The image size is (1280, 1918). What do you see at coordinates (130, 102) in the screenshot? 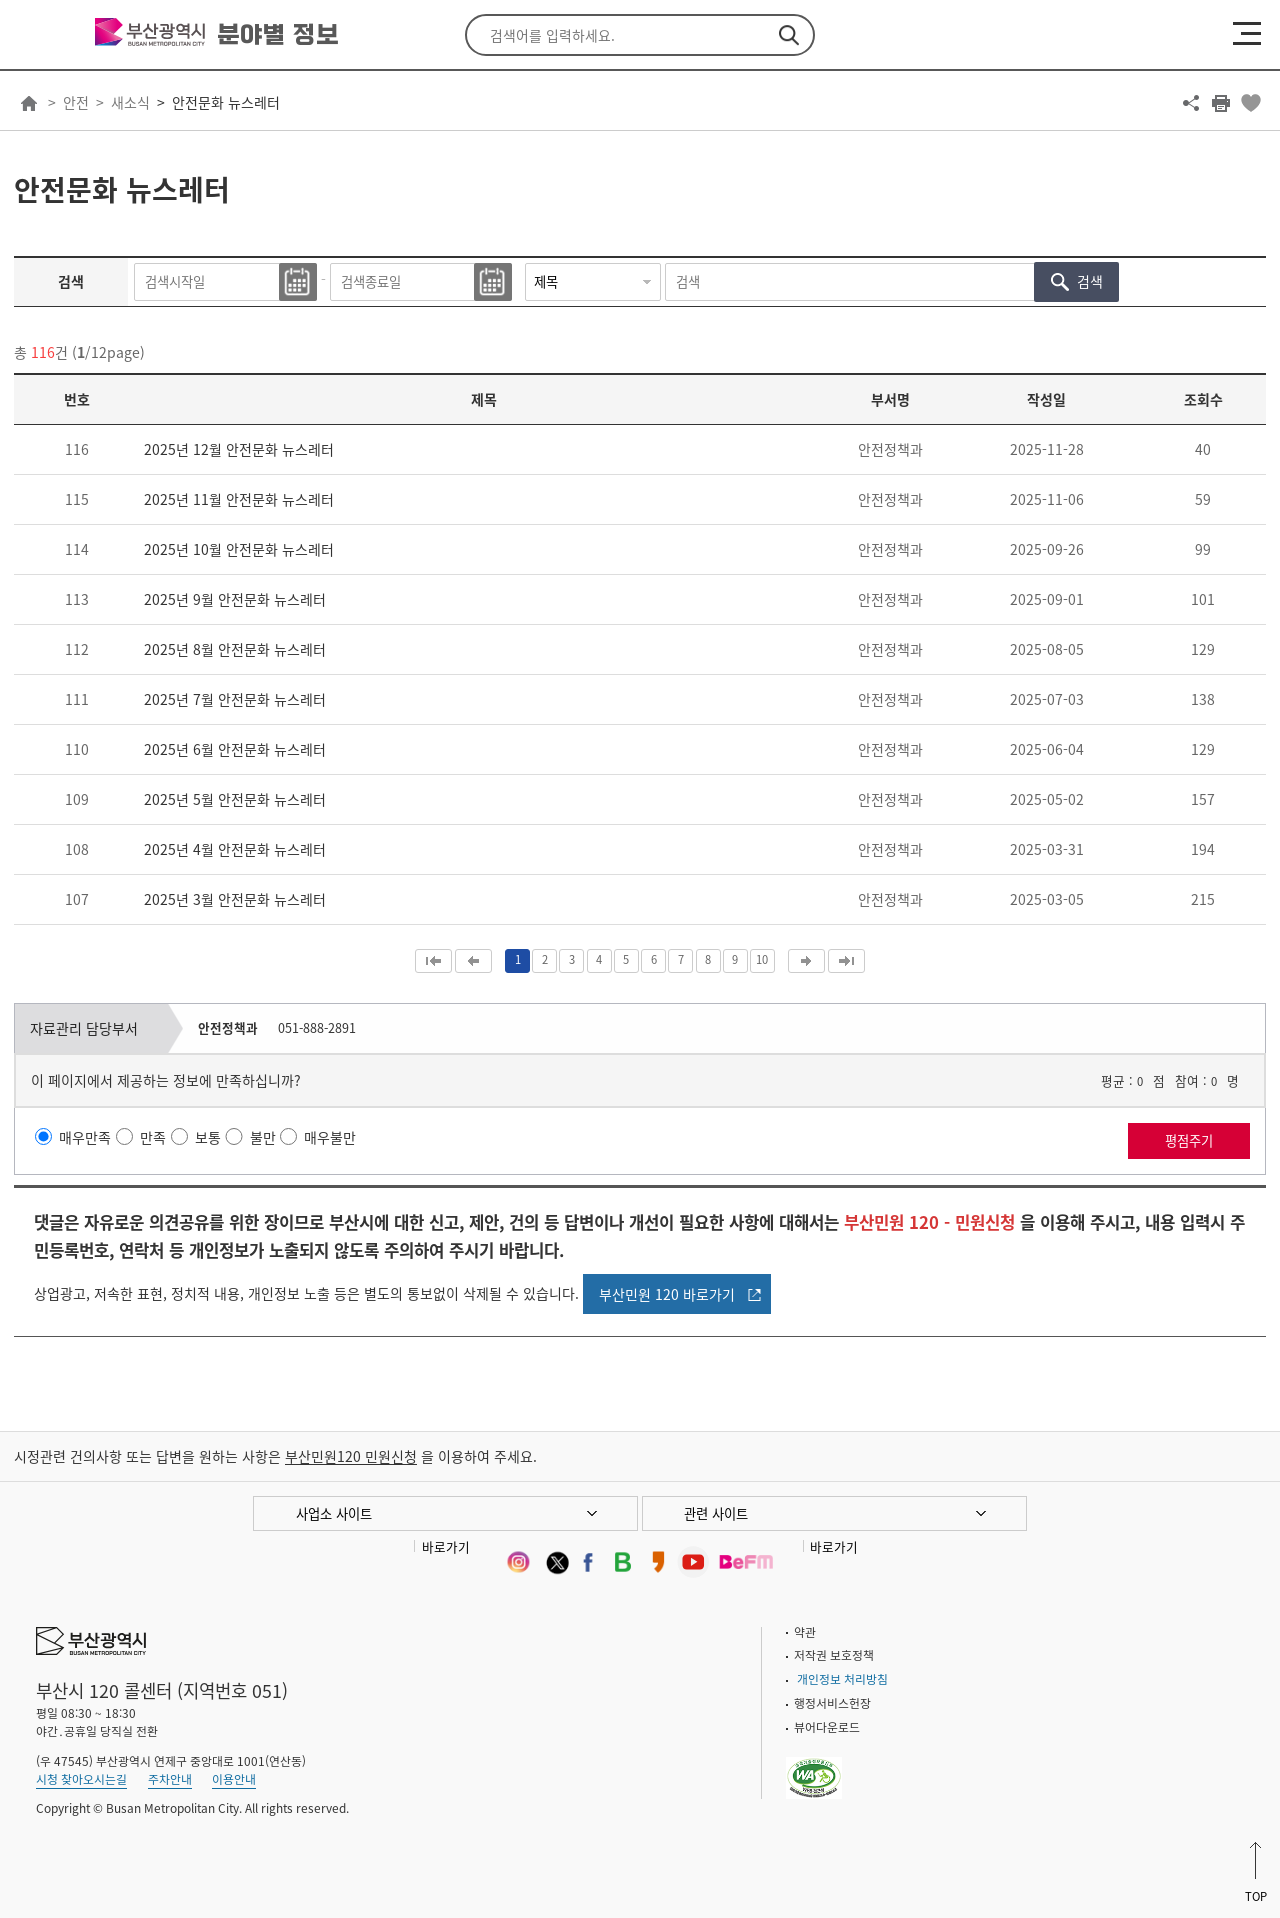
I see `새소식` at bounding box center [130, 102].